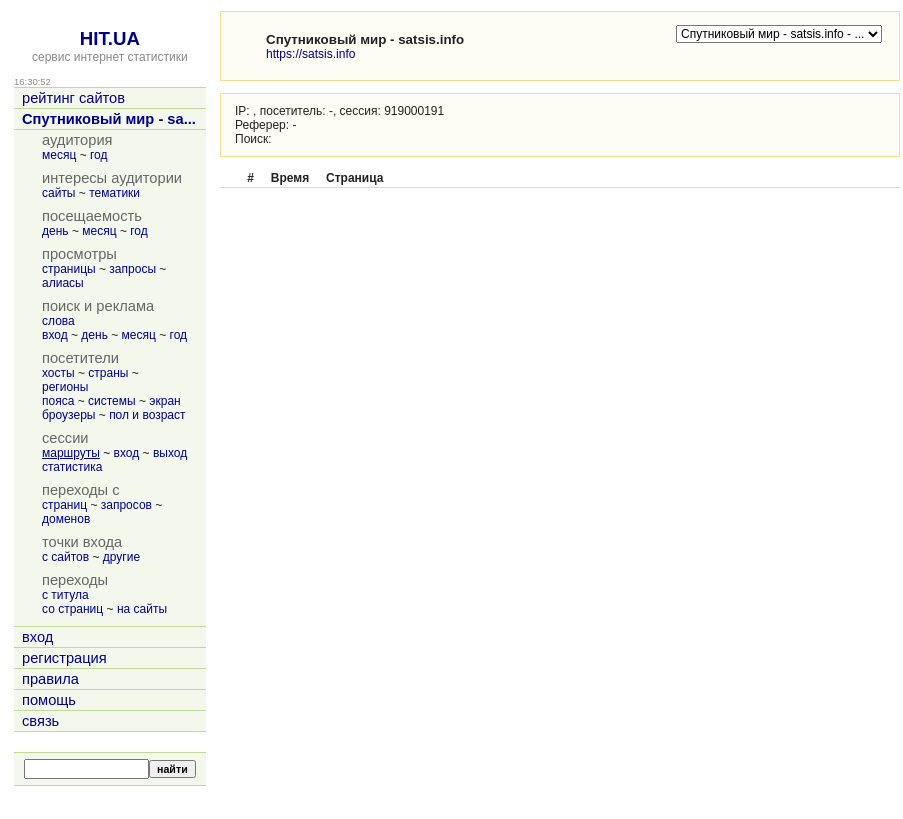 This screenshot has height=819, width=903. What do you see at coordinates (55, 231) in the screenshot?
I see `день` at bounding box center [55, 231].